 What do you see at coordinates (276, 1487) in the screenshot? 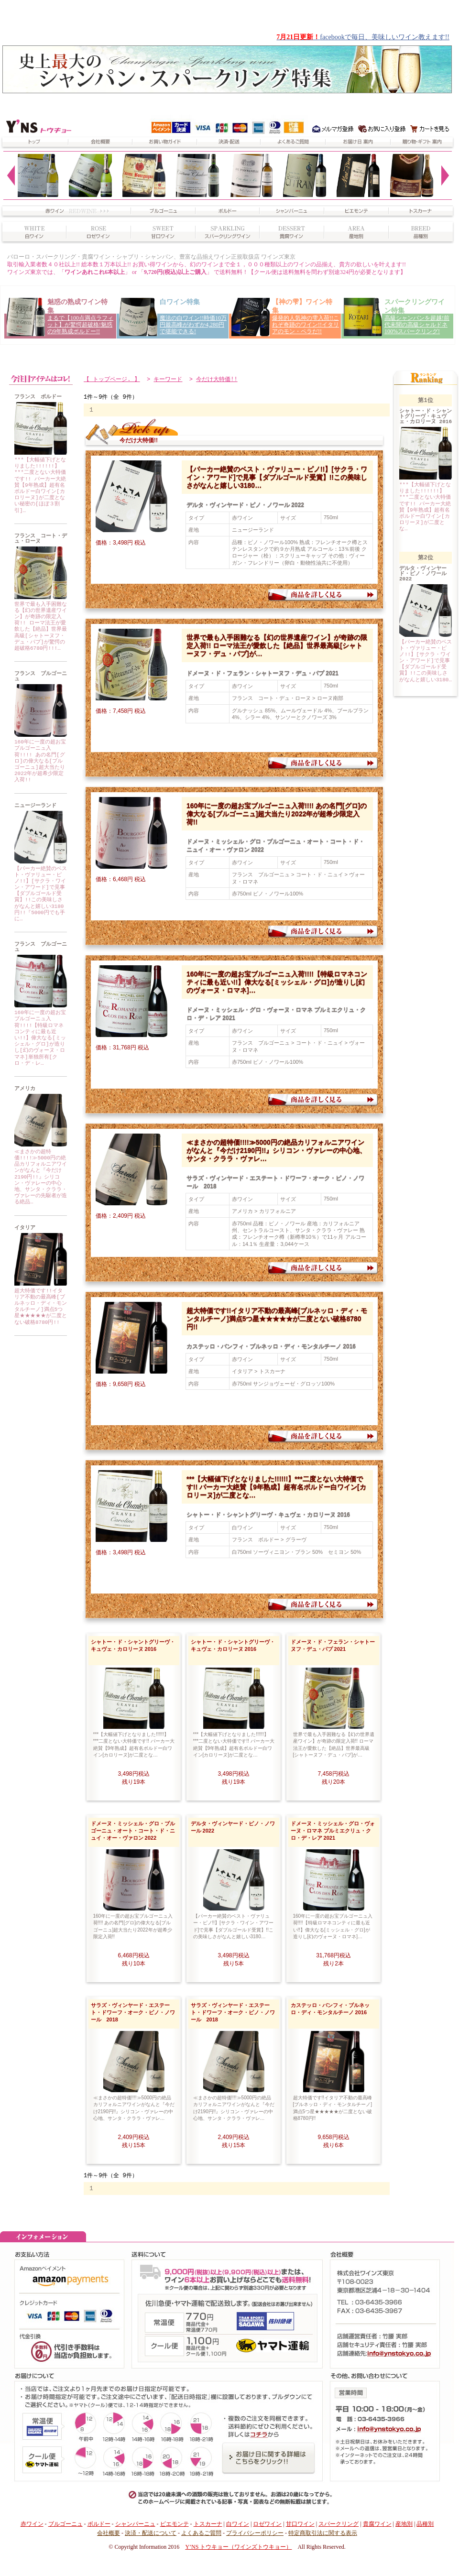
I see `***【大幅値下げとなりました!!!!!!】***二度とない大特価です!! パーカー大絶賛【9年熟成】超有名ボルドー白ワイン[カロリーヌ]が二度とな…` at bounding box center [276, 1487].